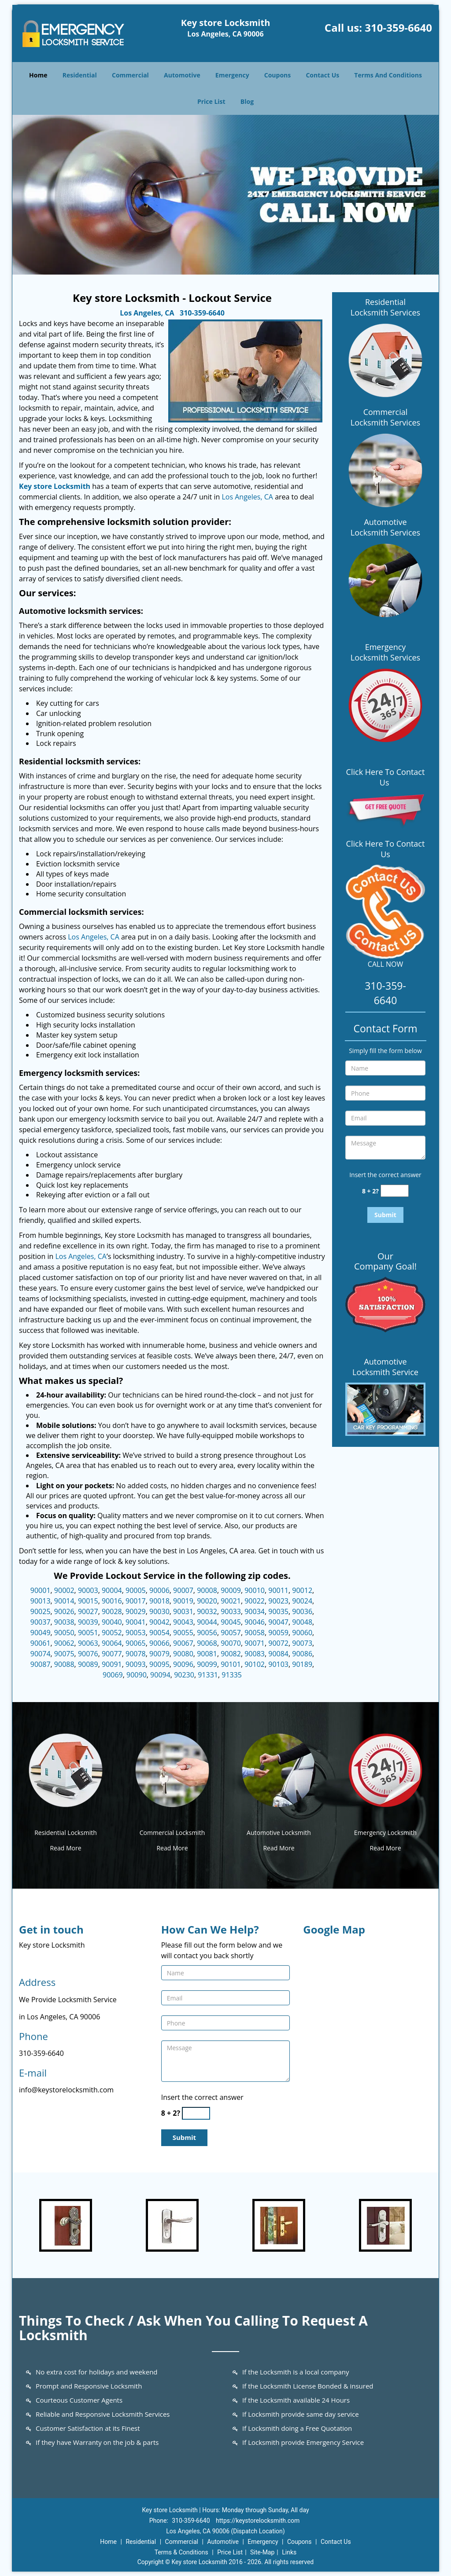  What do you see at coordinates (302, 1643) in the screenshot?
I see `90073` at bounding box center [302, 1643].